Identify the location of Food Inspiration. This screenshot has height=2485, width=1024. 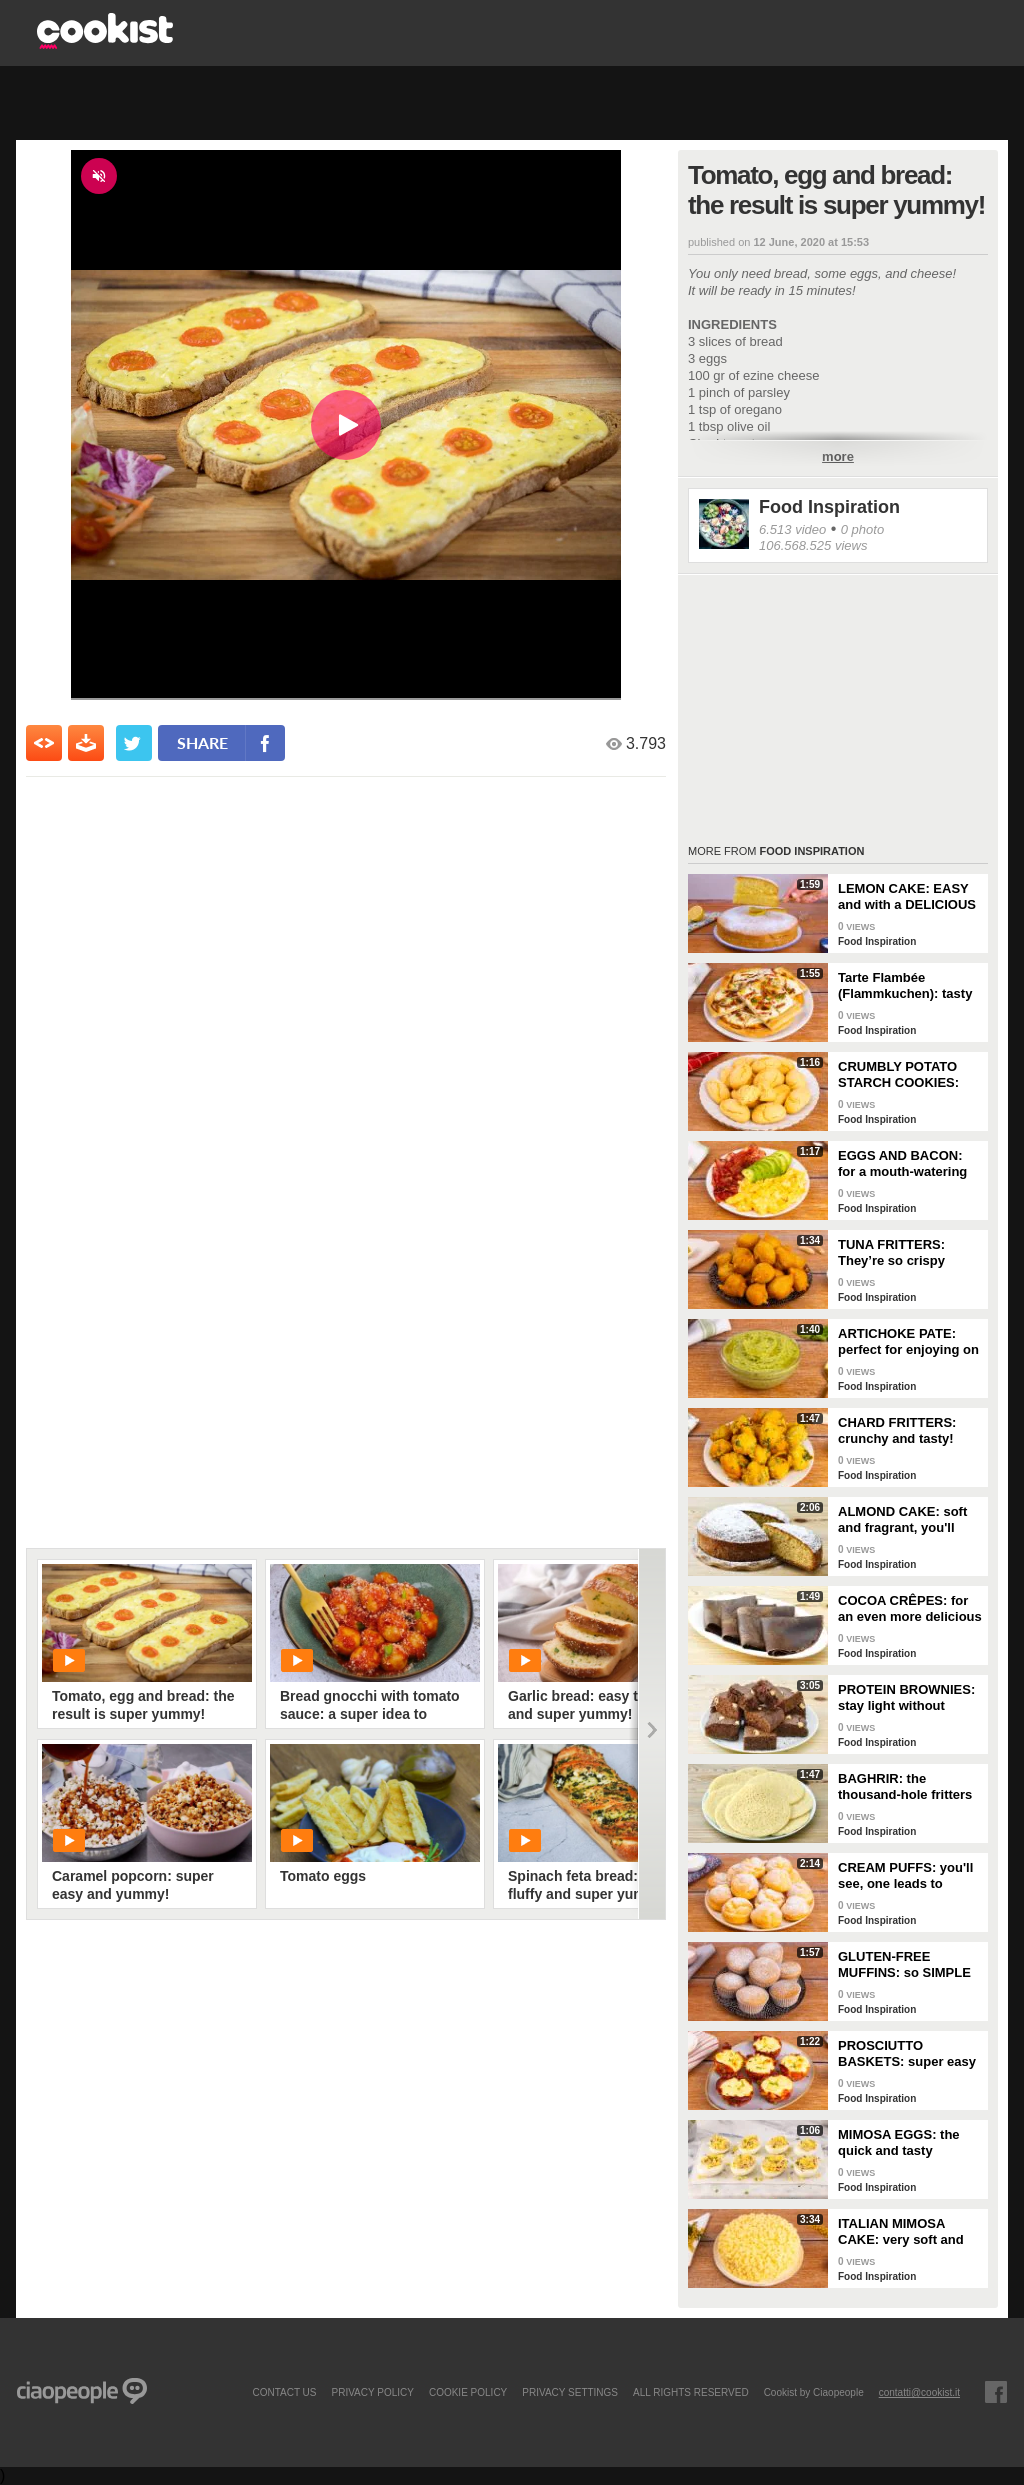
(829, 507).